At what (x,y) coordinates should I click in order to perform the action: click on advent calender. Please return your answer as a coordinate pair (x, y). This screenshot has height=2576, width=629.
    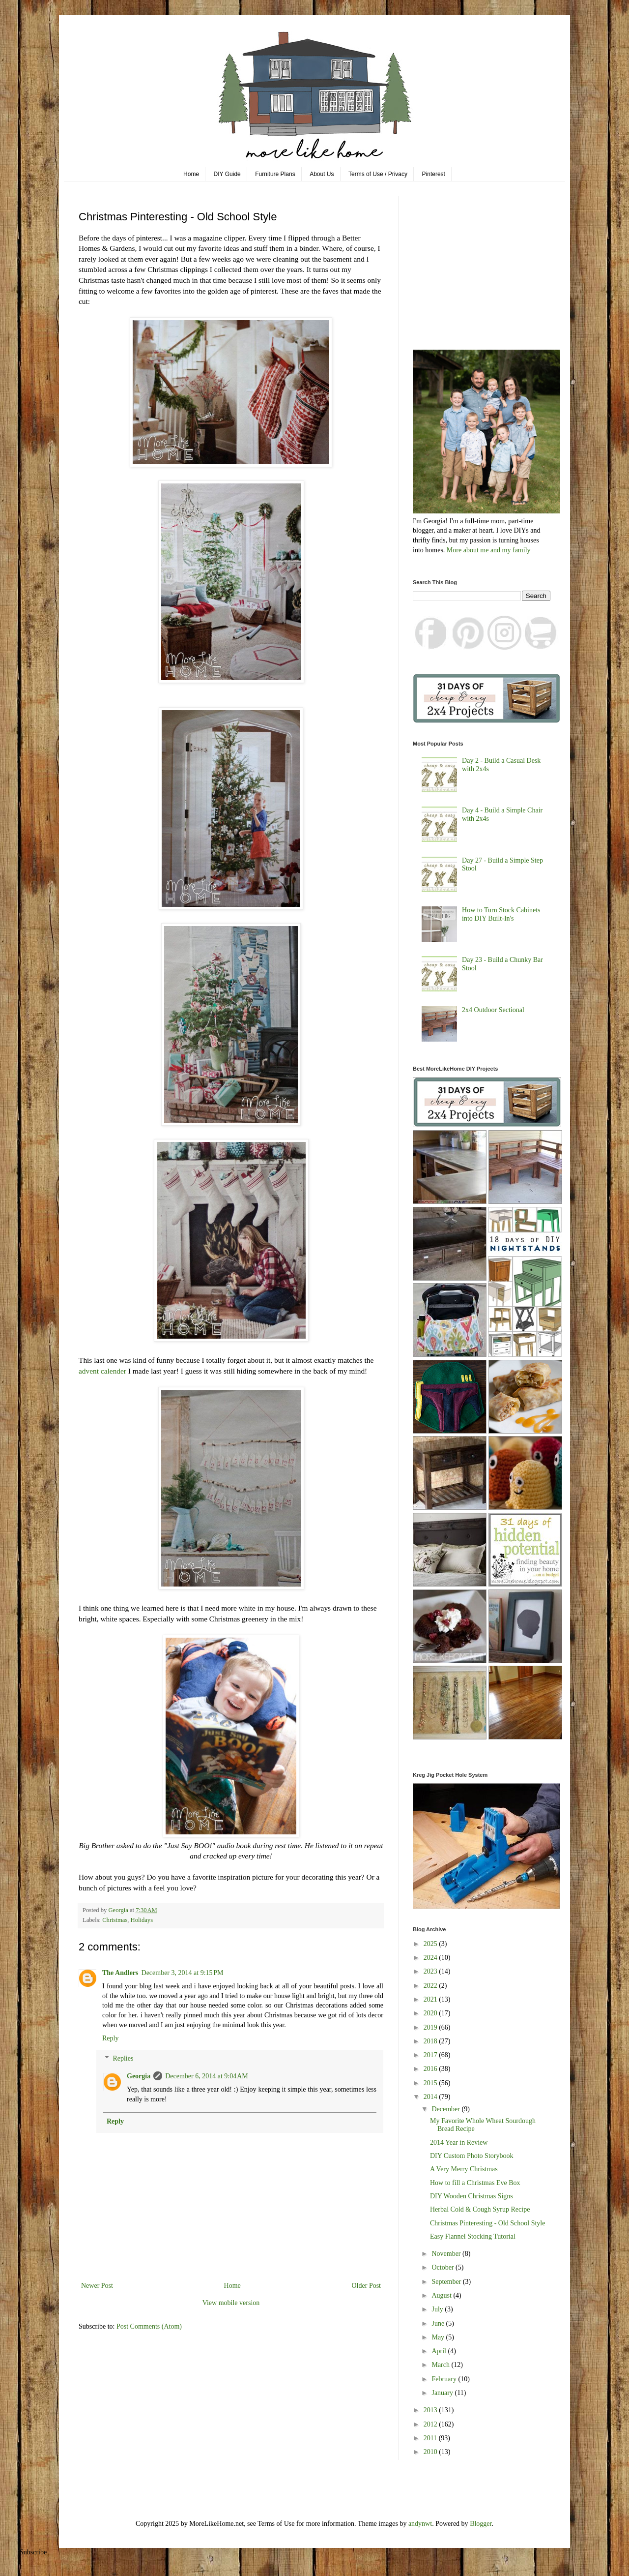
    Looking at the image, I should click on (102, 1371).